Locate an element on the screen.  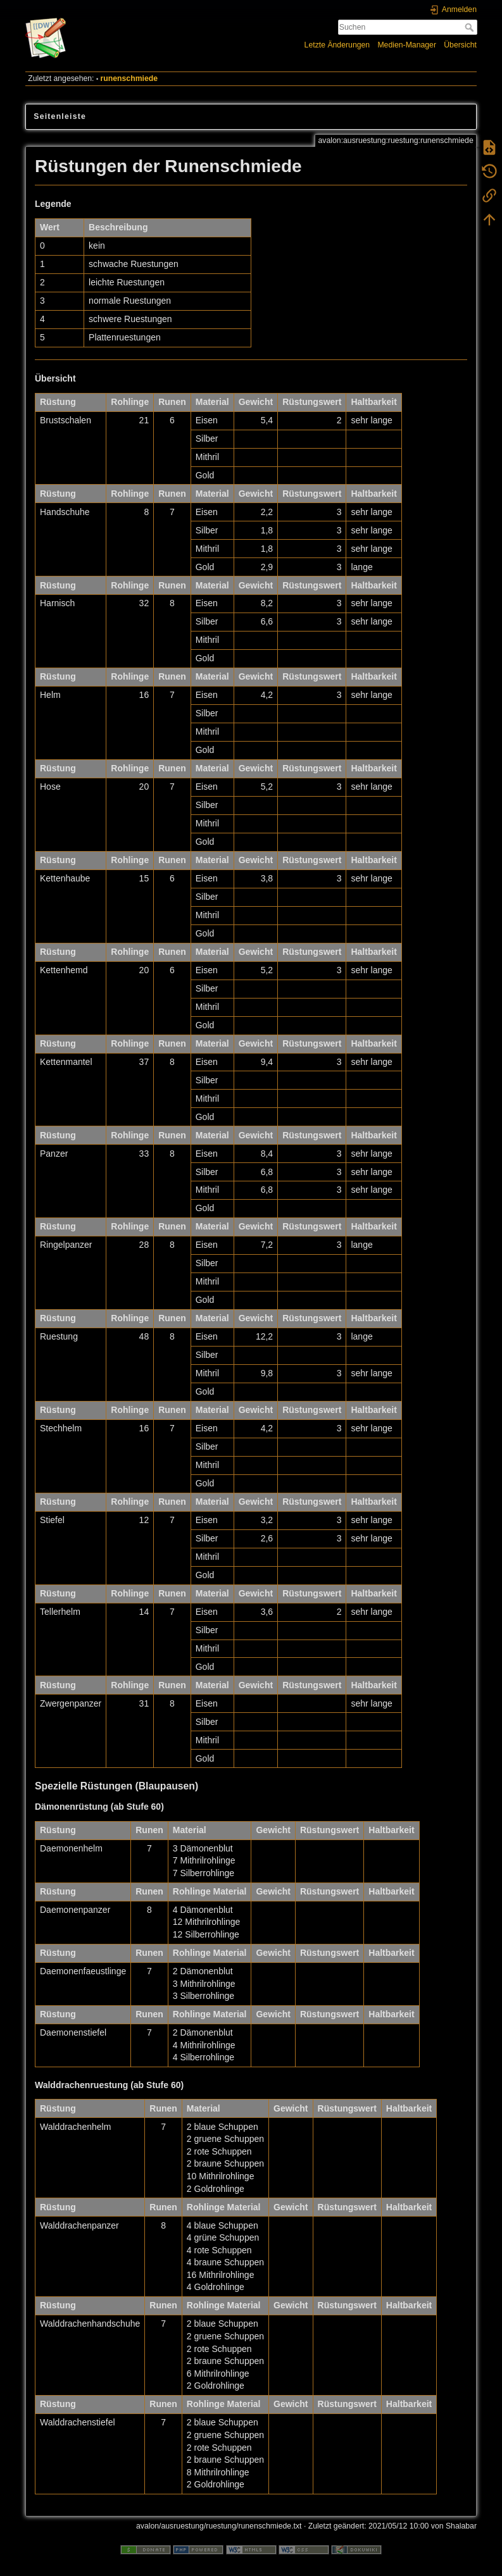
Medien-Manager is located at coordinates (406, 44).